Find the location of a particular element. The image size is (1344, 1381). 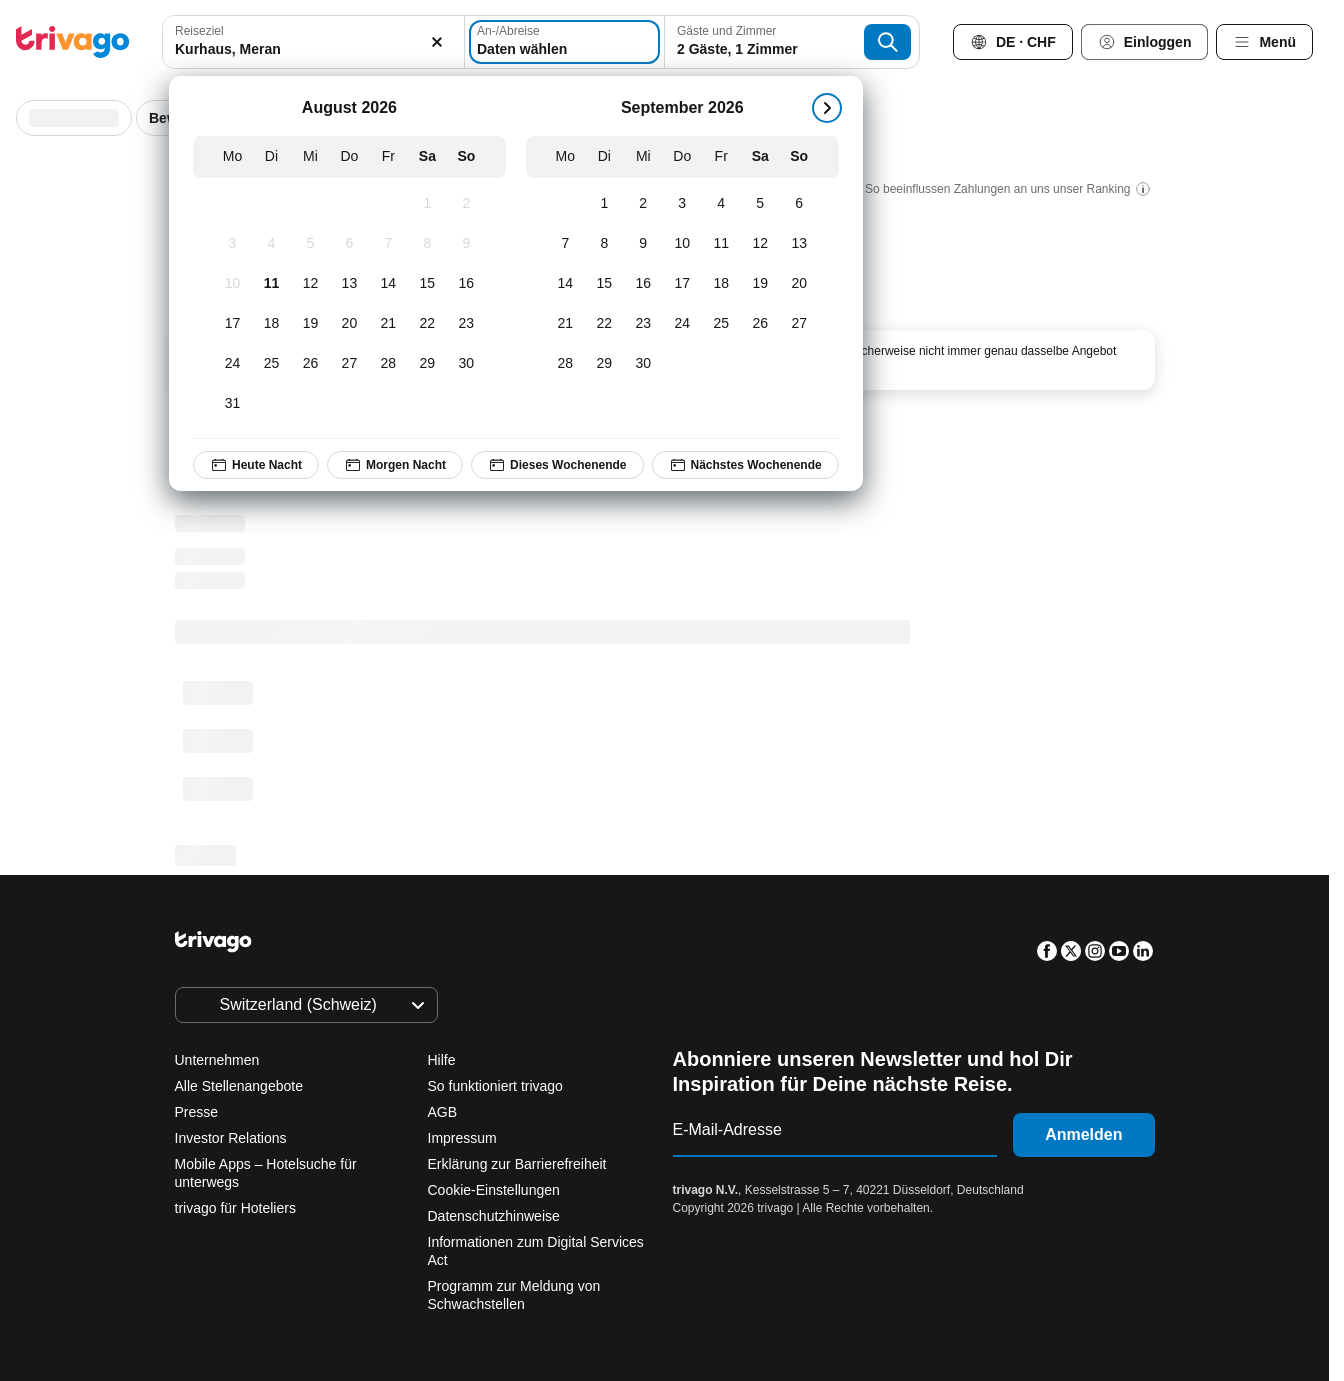

[Freitag, September 18, 2026] is located at coordinates (721, 284).